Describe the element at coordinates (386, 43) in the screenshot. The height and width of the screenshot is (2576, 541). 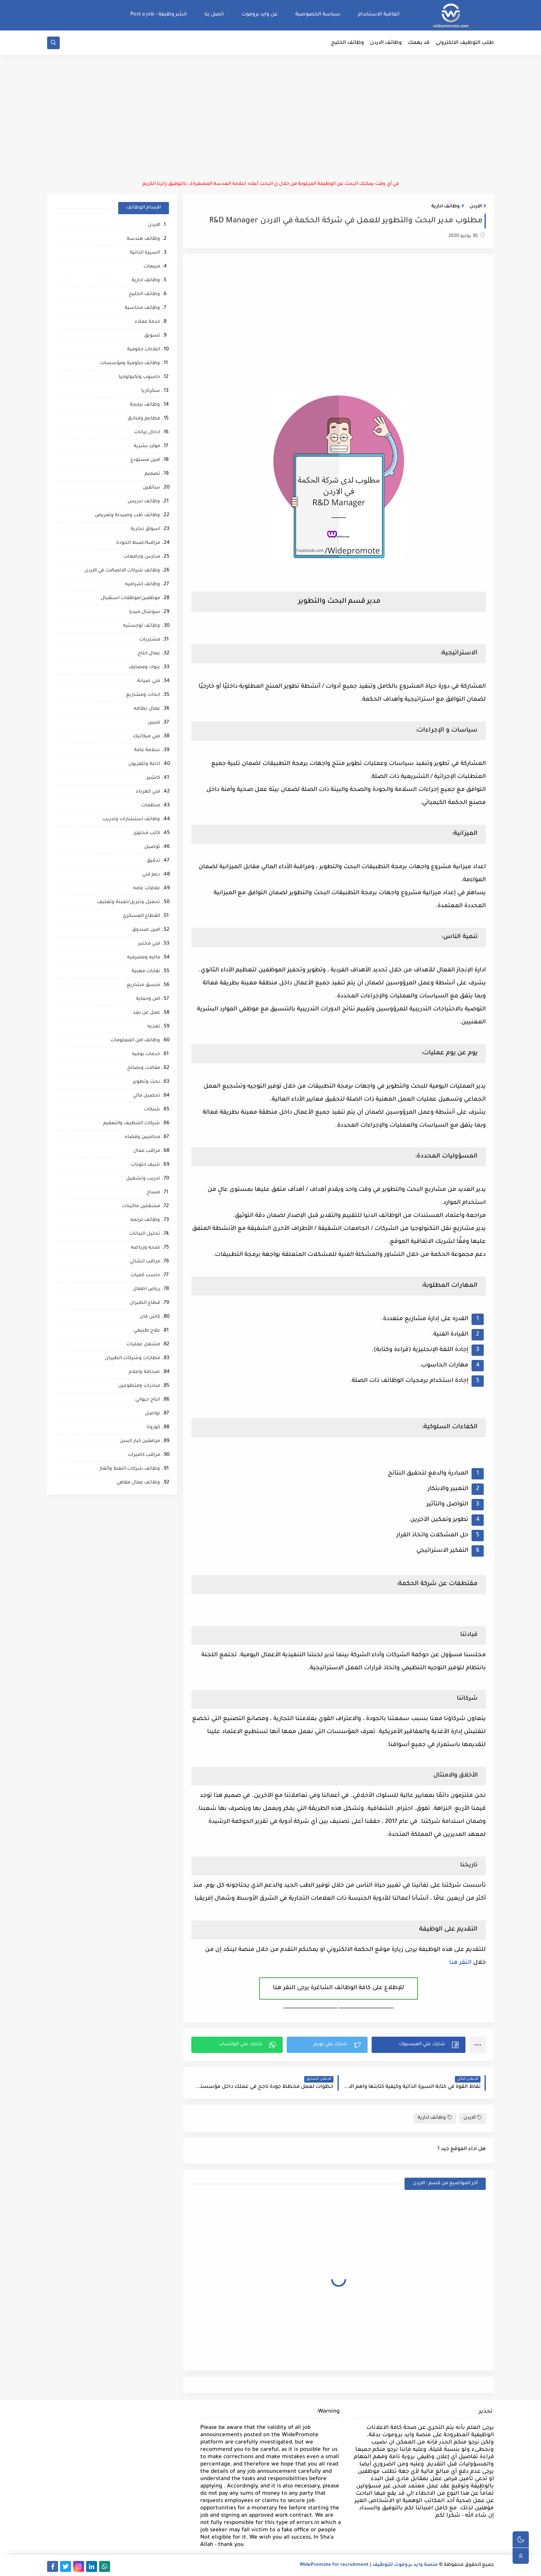
I see `وظائف الاردن` at that location.